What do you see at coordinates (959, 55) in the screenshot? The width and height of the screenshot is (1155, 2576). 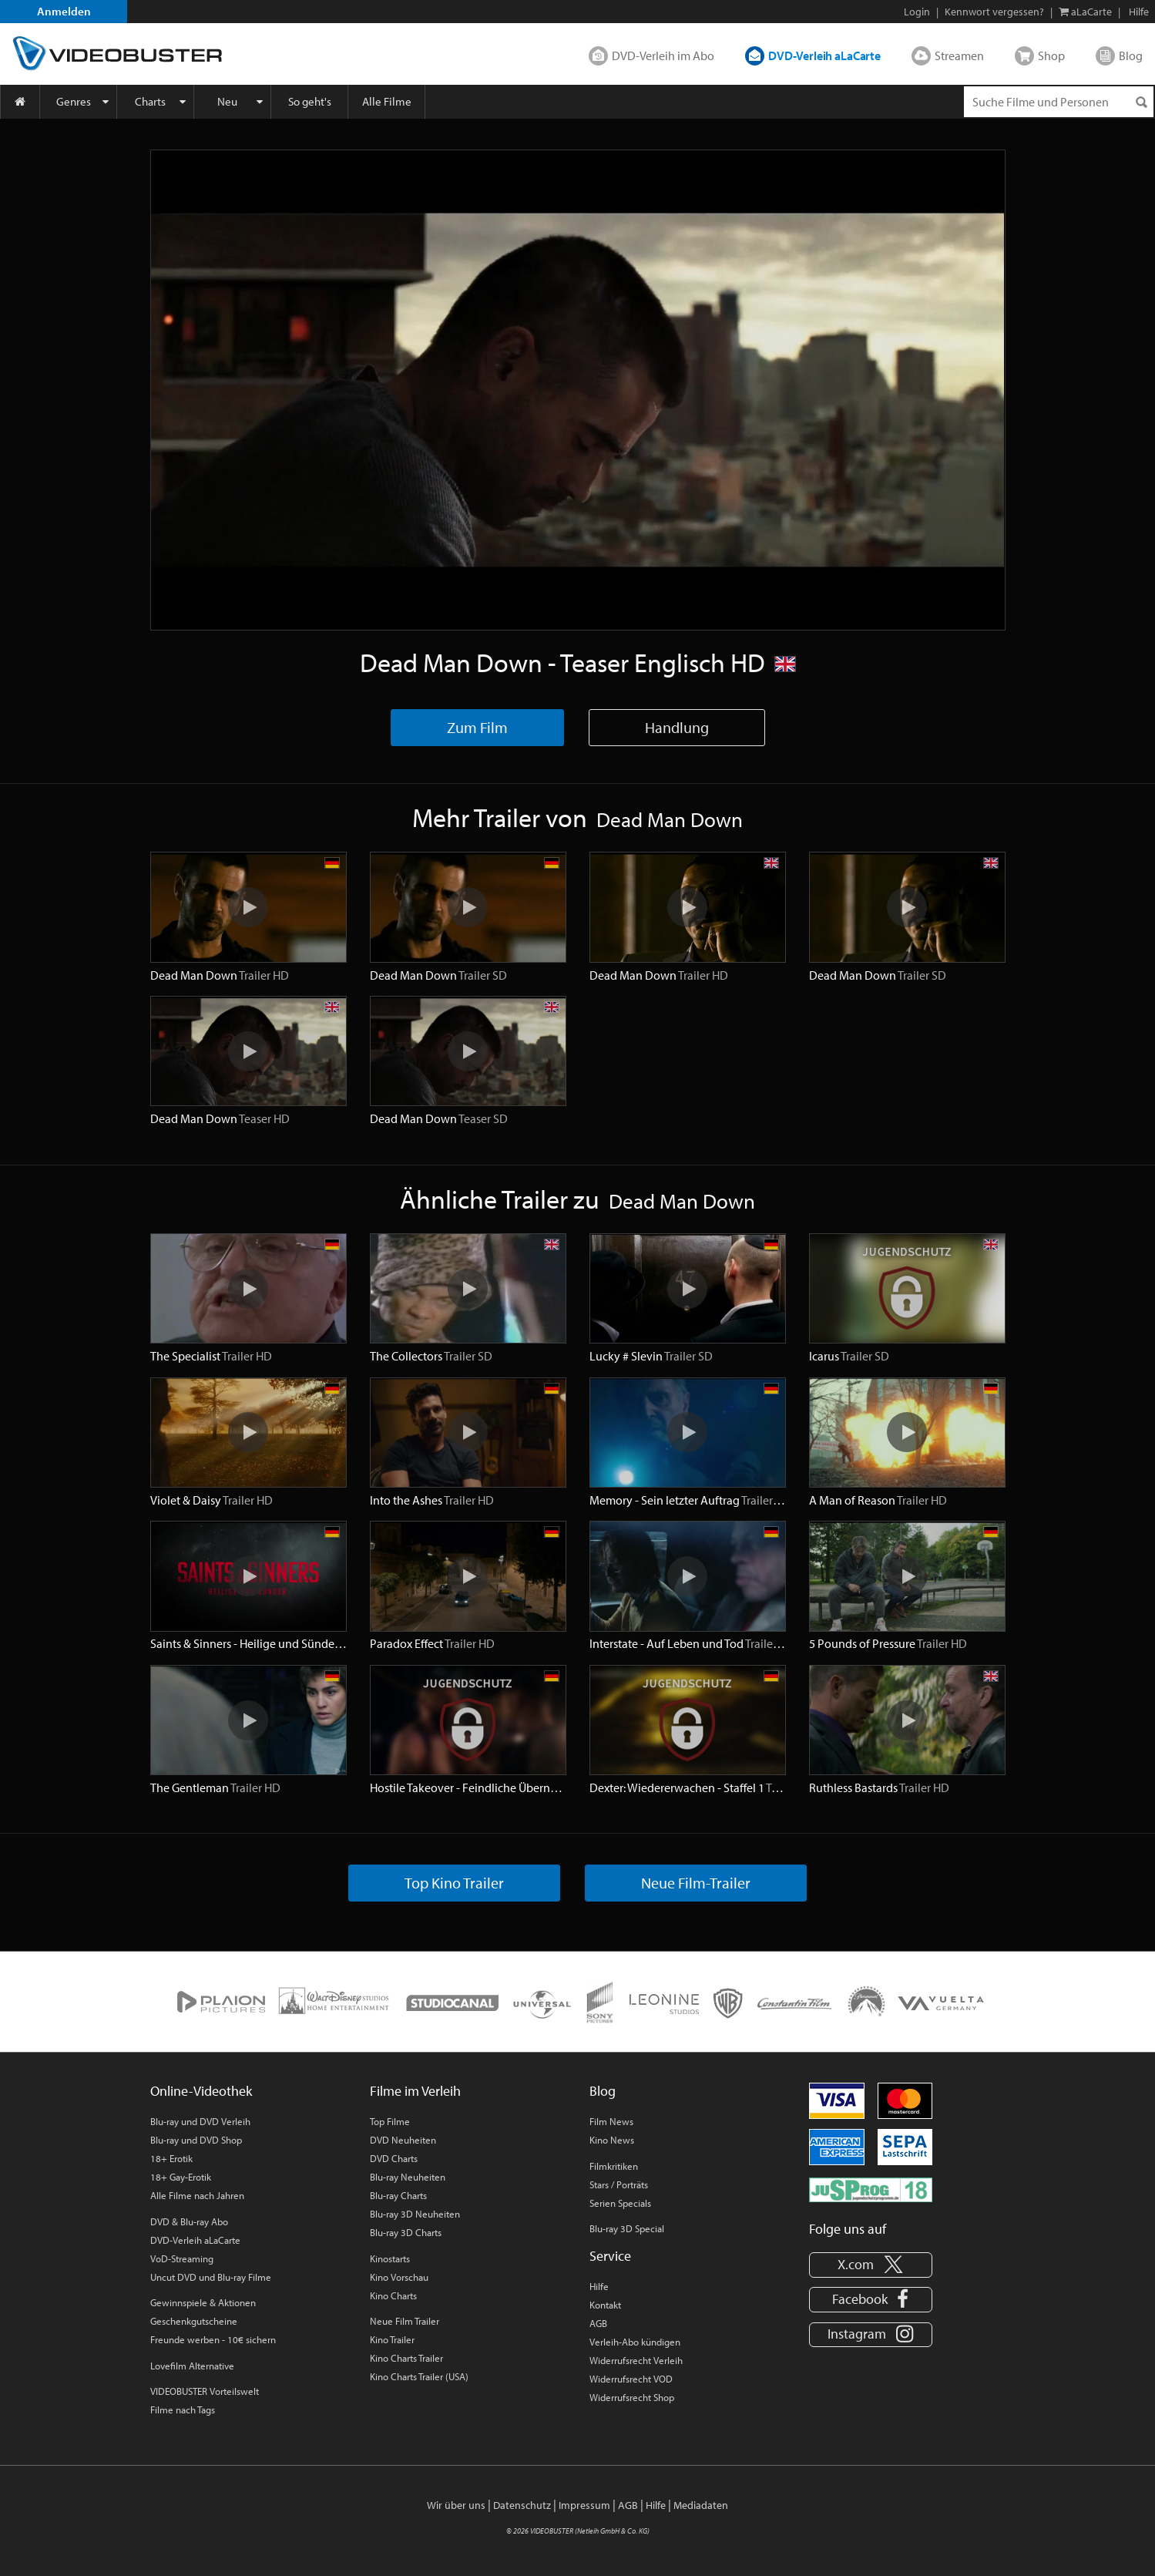 I see `Streamen` at bounding box center [959, 55].